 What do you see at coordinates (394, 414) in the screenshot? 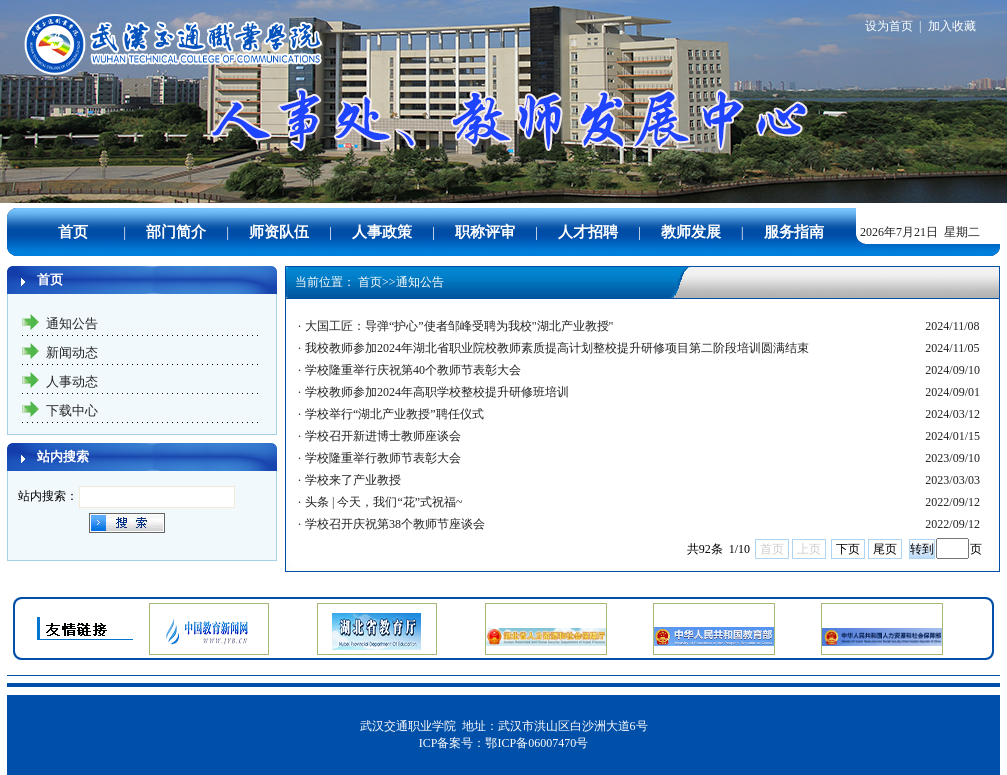
I see `学校举行“湖北产业教授”聘任仪式` at bounding box center [394, 414].